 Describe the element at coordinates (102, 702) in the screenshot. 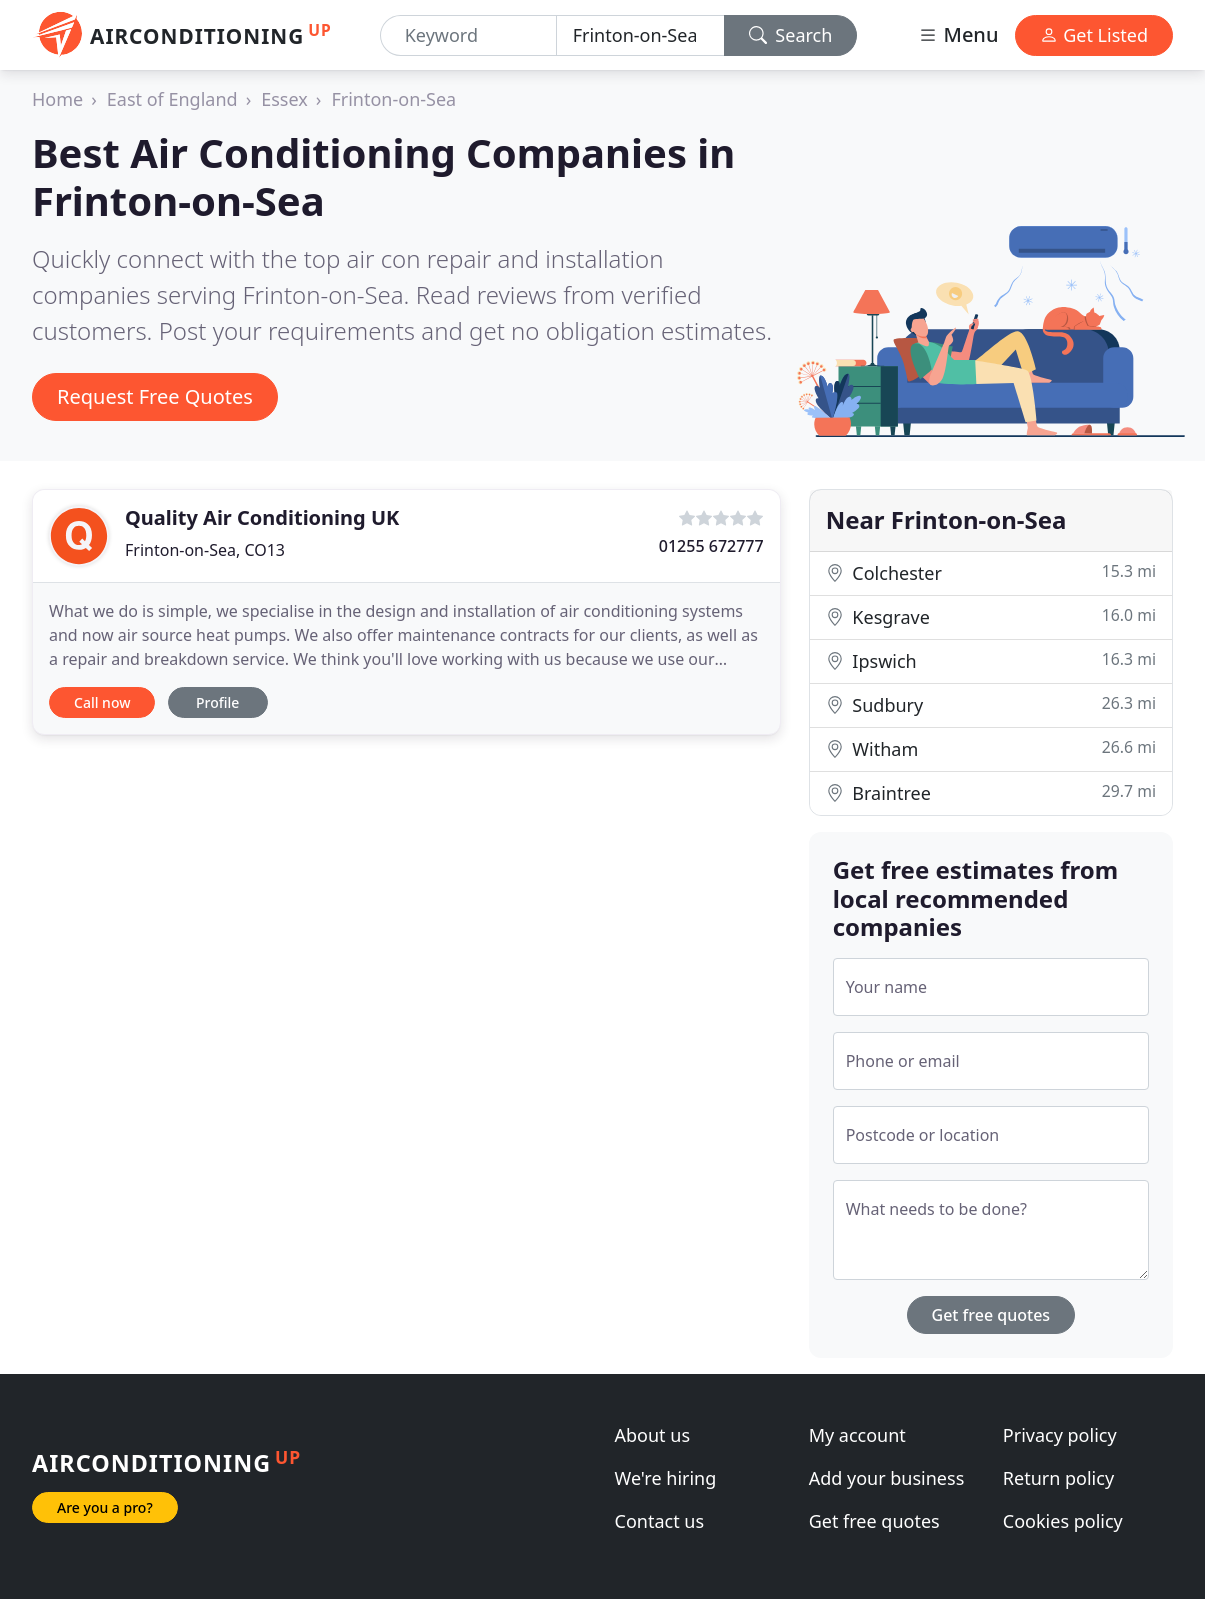

I see `Call now` at that location.